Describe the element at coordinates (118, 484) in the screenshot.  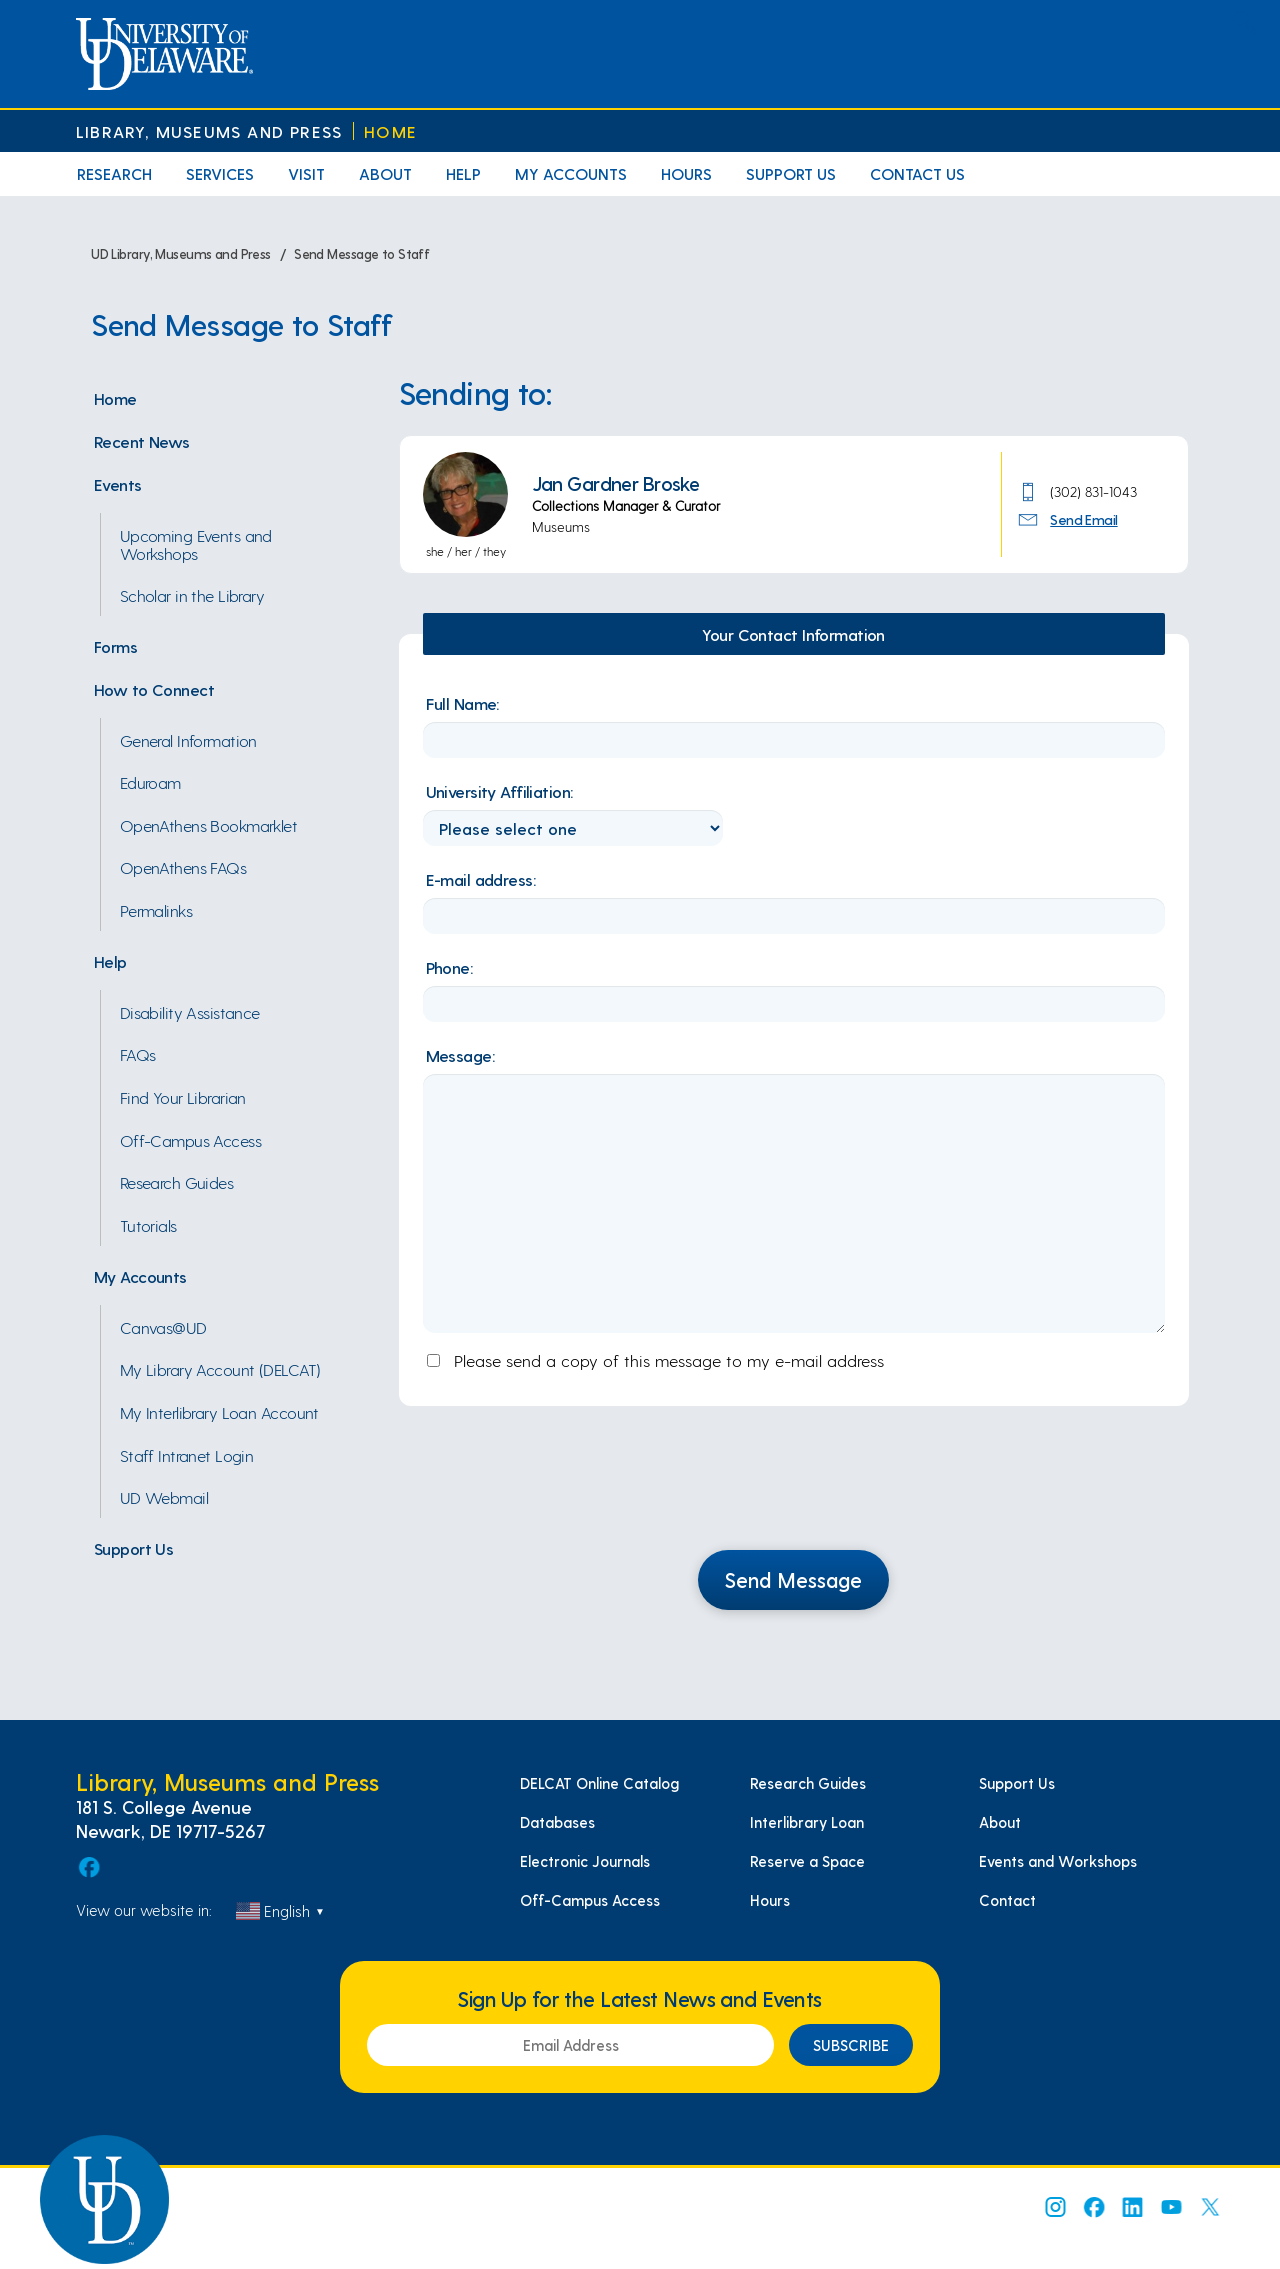
I see `Events` at that location.